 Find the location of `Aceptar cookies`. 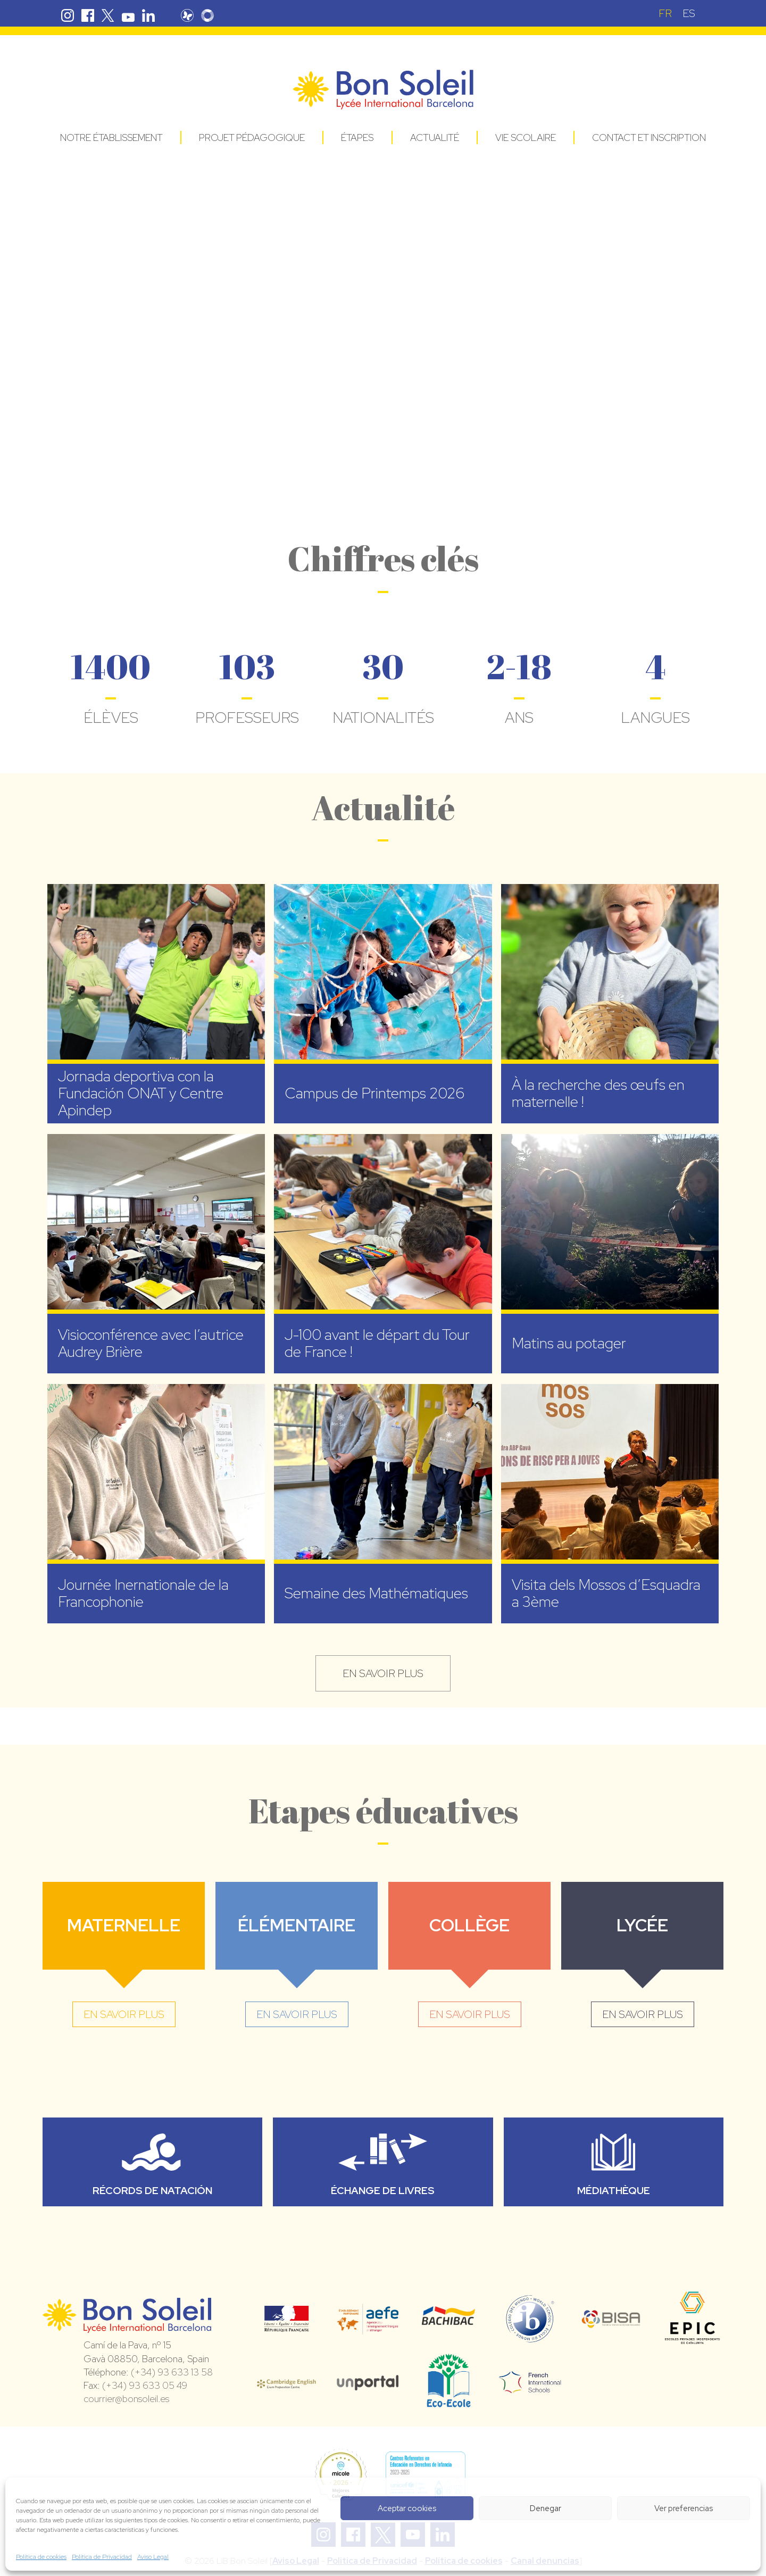

Aceptar cookies is located at coordinates (407, 2508).